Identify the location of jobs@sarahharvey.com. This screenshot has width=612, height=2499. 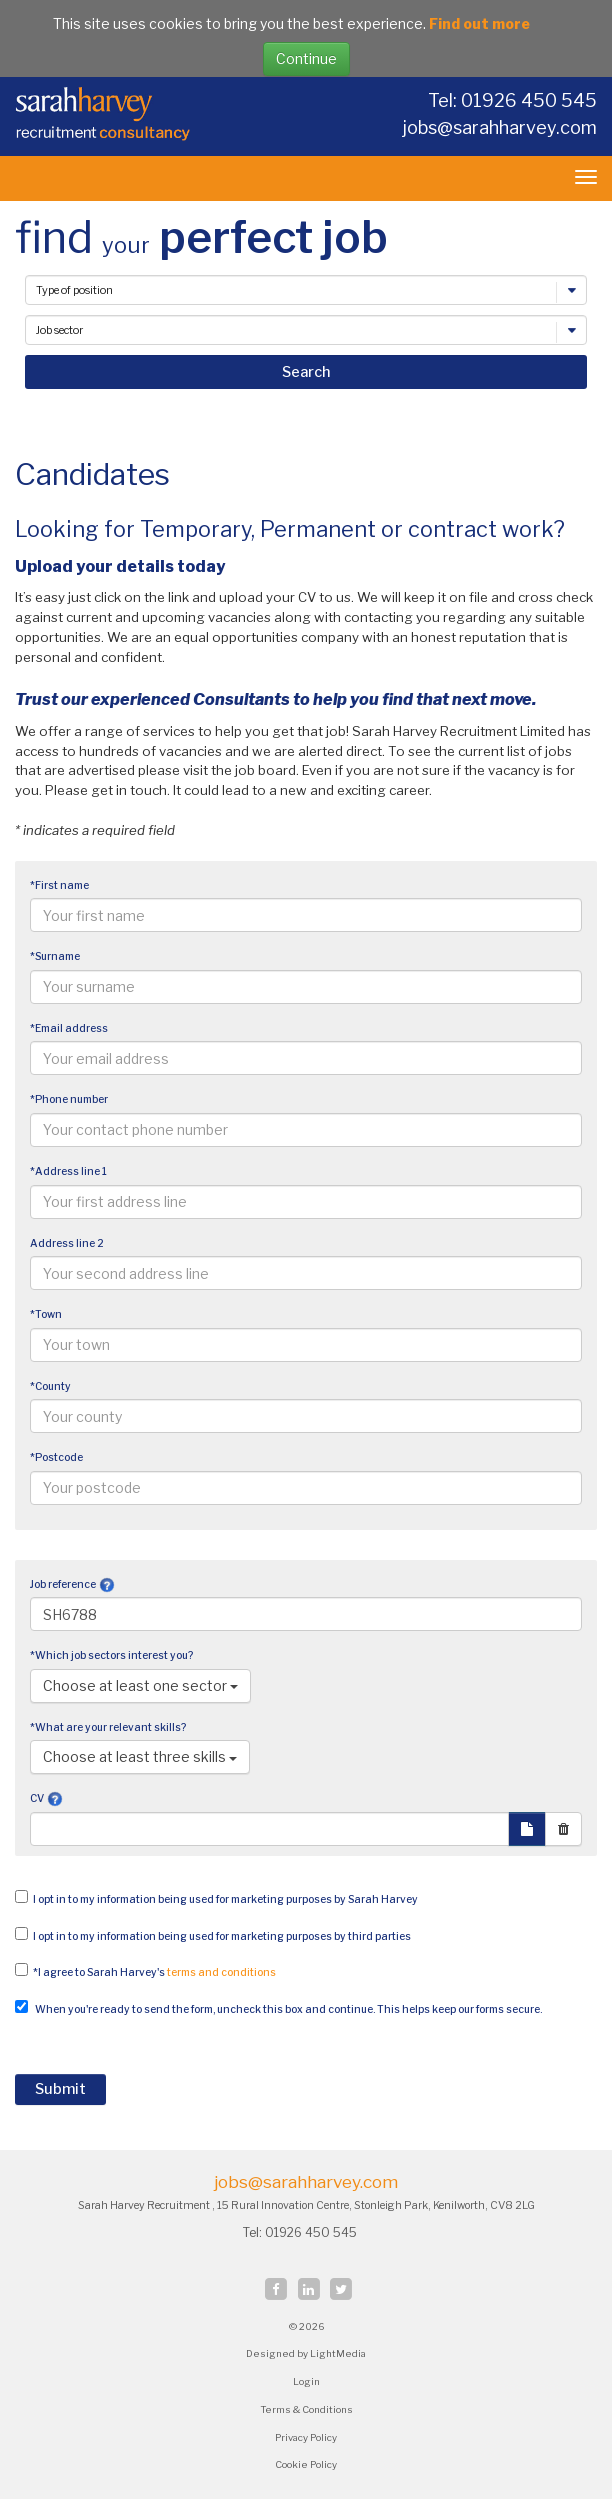
(500, 127).